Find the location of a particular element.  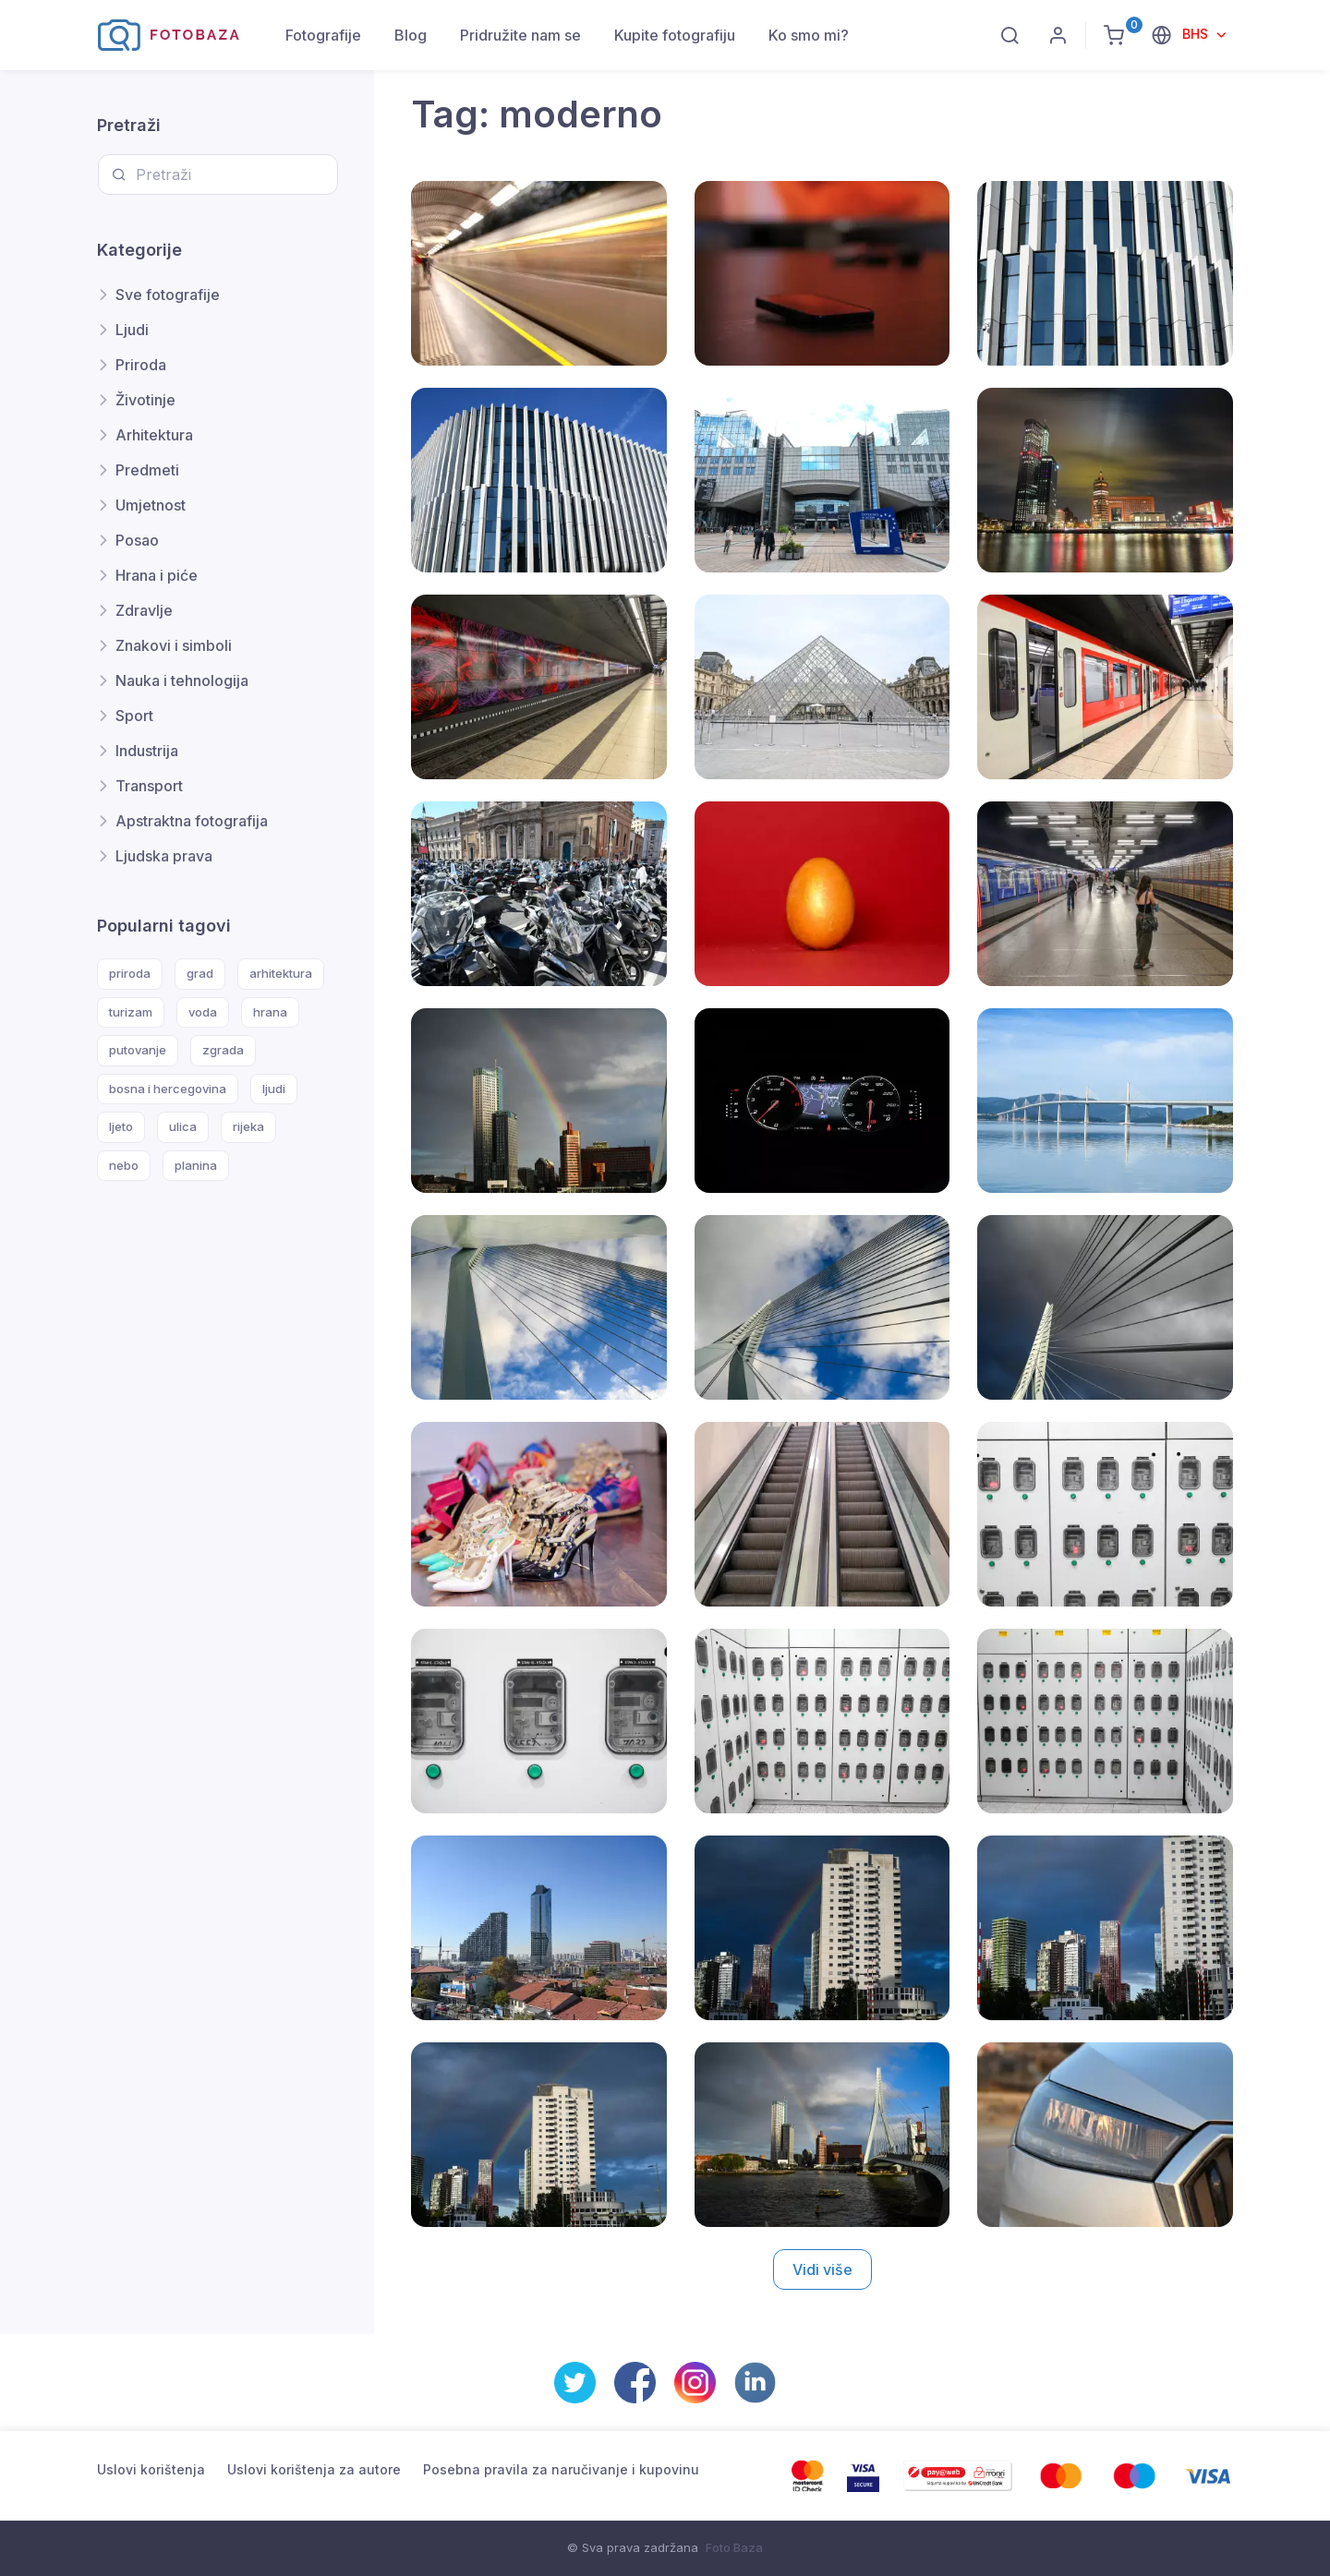

Blog is located at coordinates (410, 35).